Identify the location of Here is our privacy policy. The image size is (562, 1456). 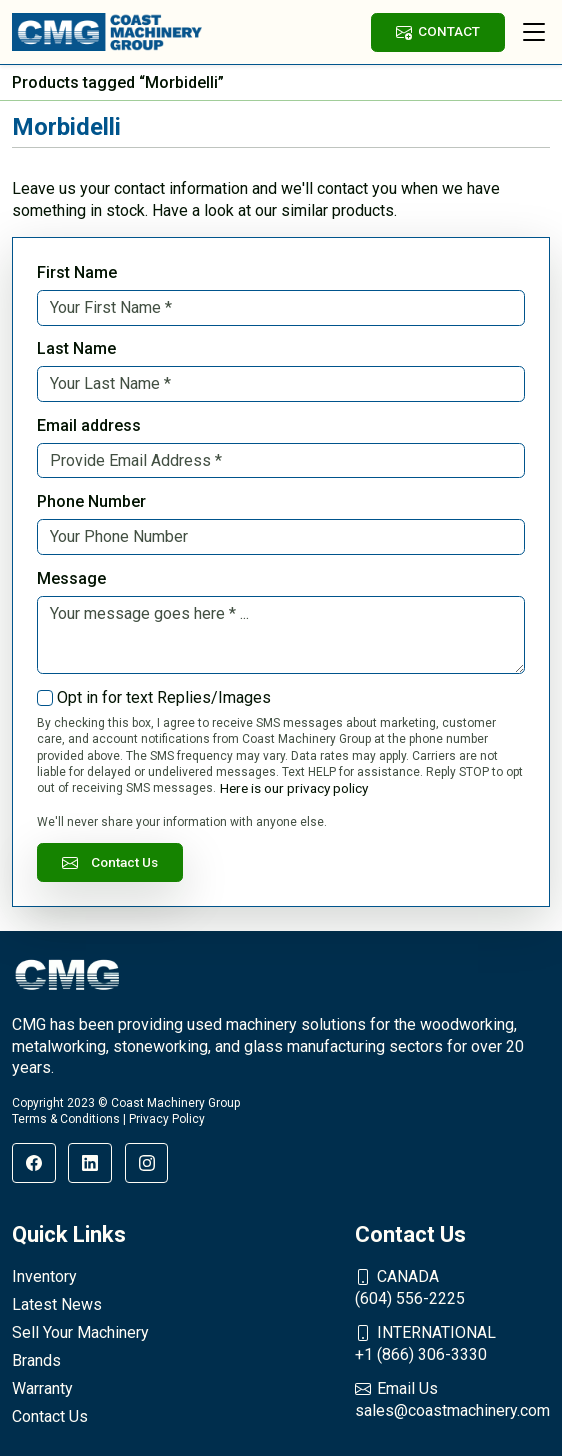
(294, 788).